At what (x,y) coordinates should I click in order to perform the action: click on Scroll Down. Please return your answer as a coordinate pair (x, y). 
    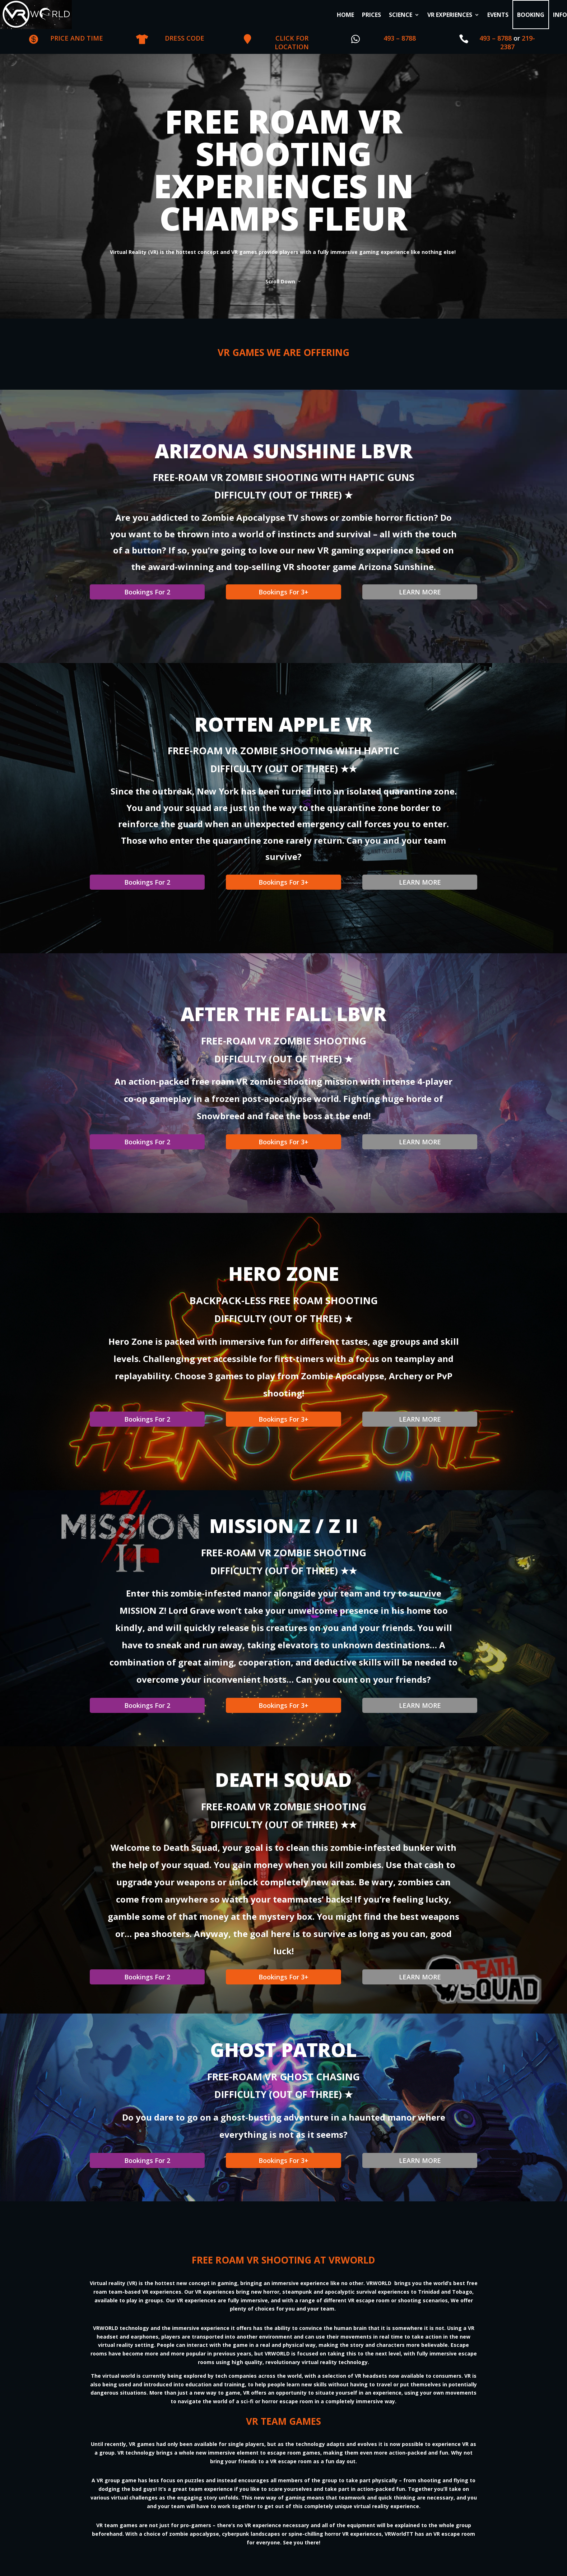
    Looking at the image, I should click on (280, 279).